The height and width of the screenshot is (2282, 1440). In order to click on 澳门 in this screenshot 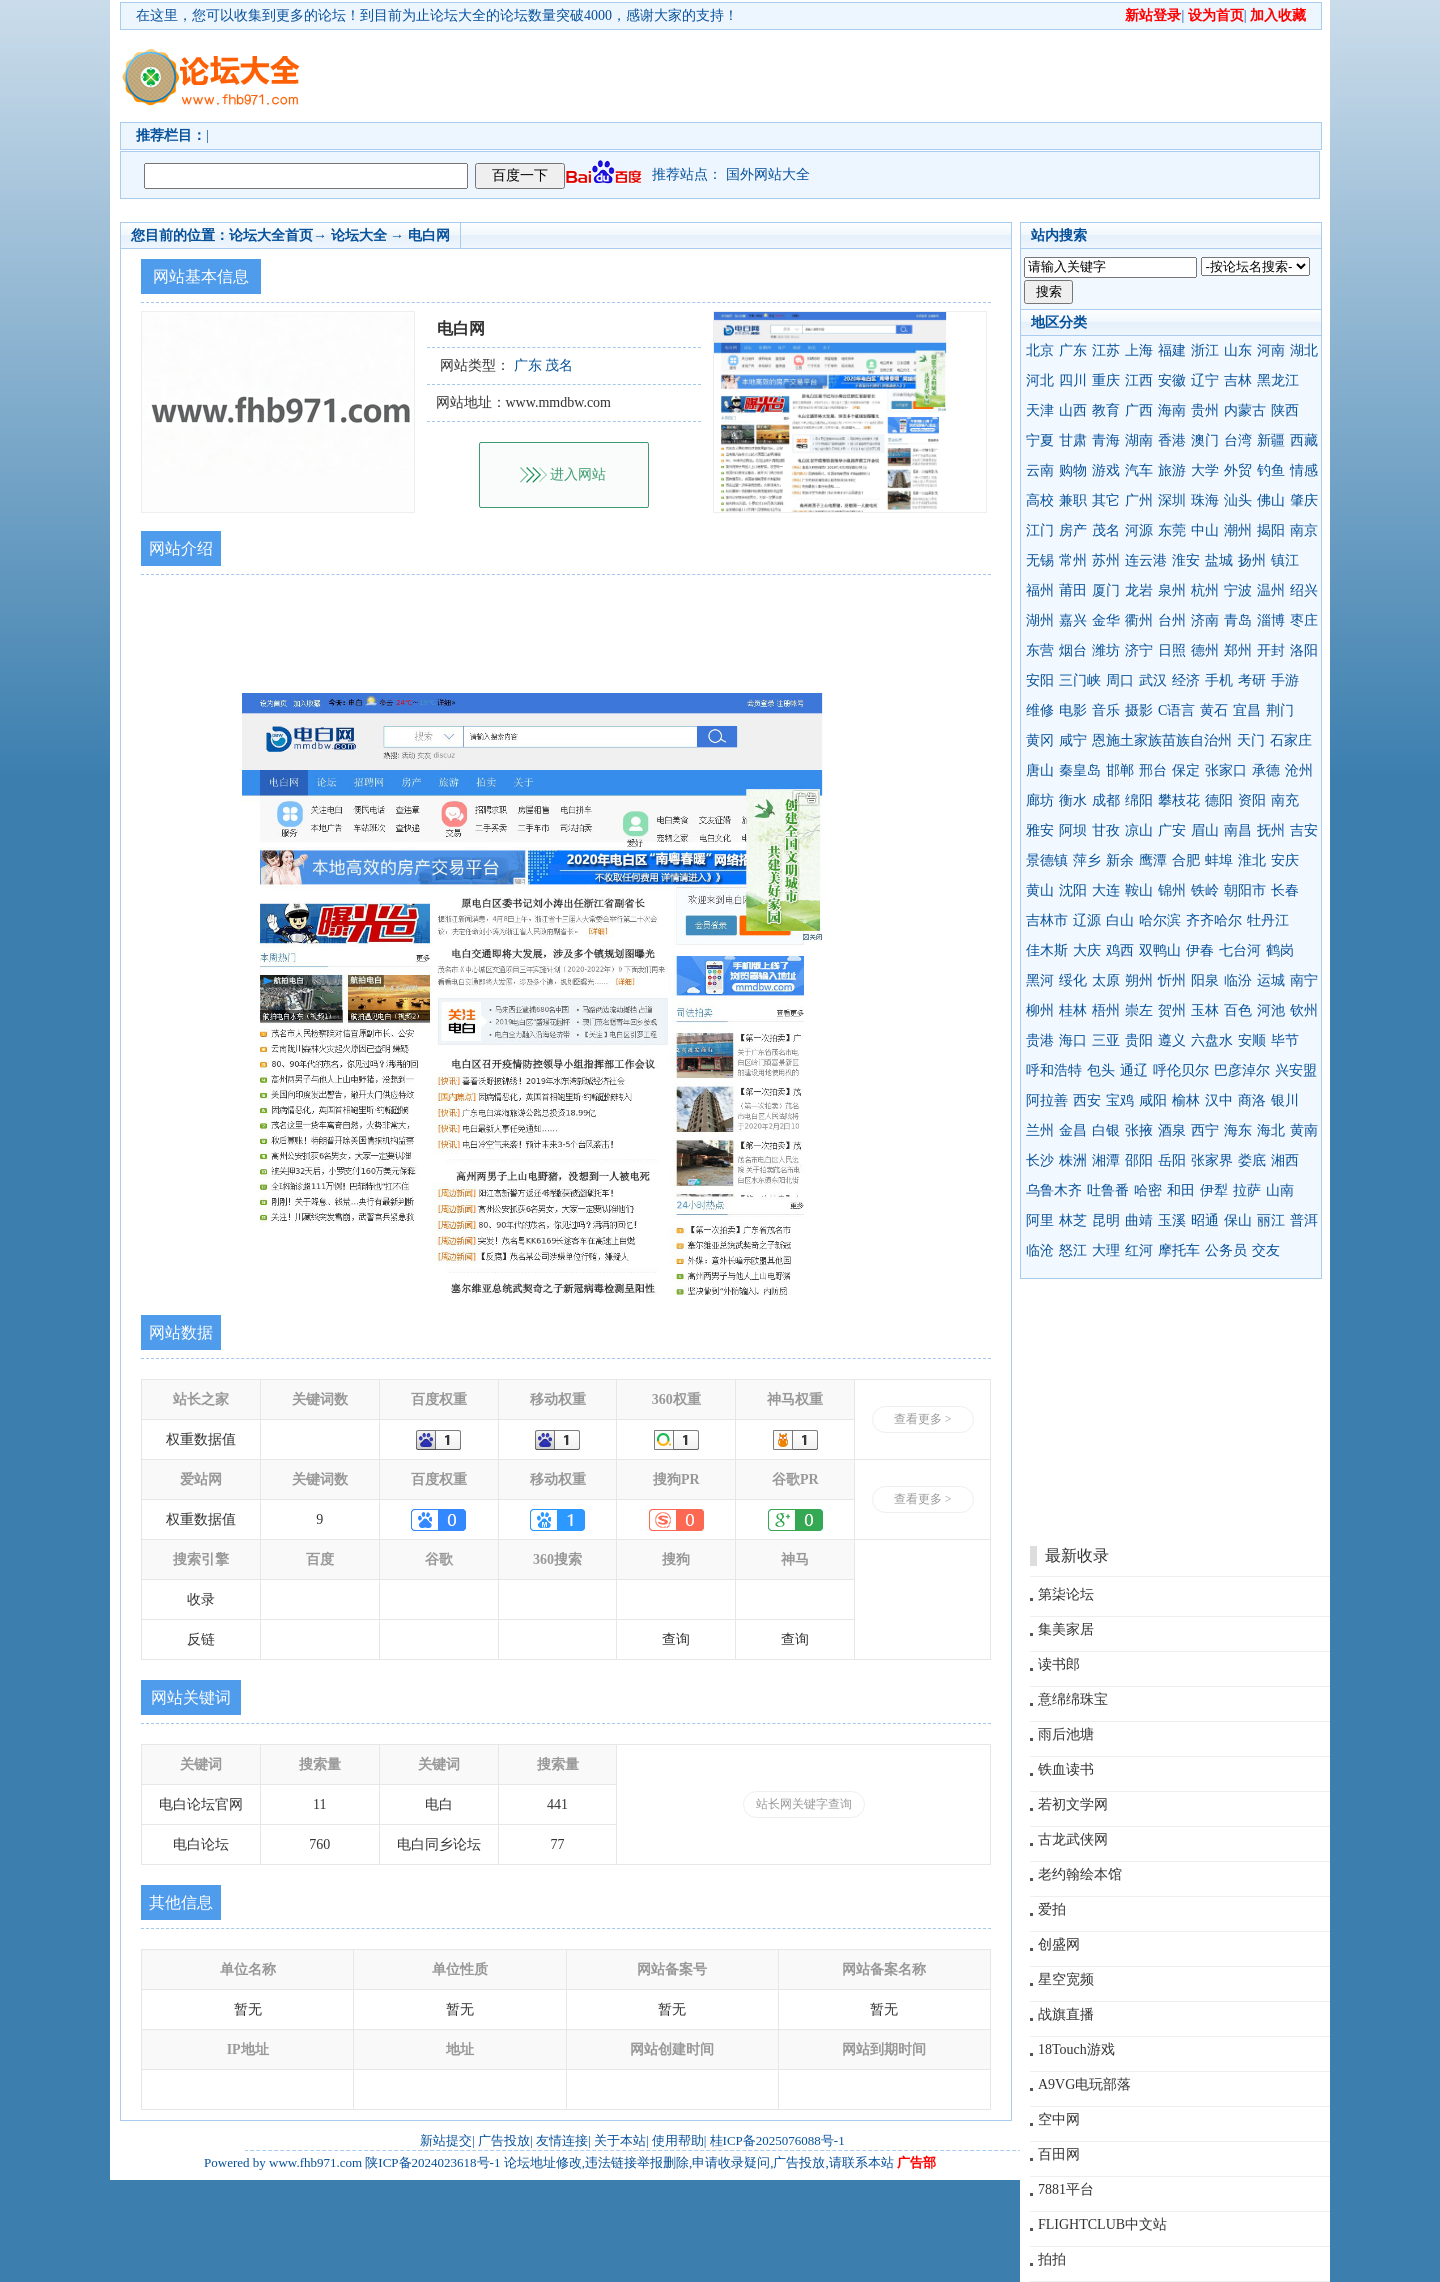, I will do `click(1205, 440)`.